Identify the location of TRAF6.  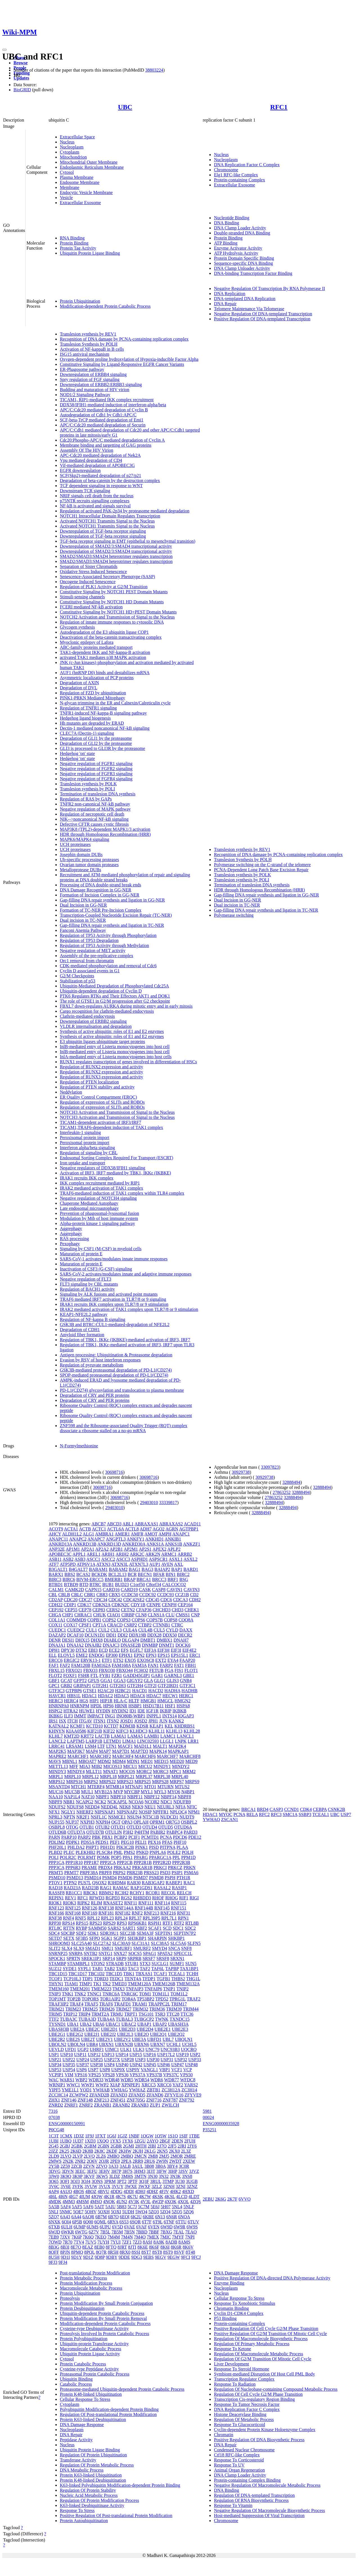
(106, 2004).